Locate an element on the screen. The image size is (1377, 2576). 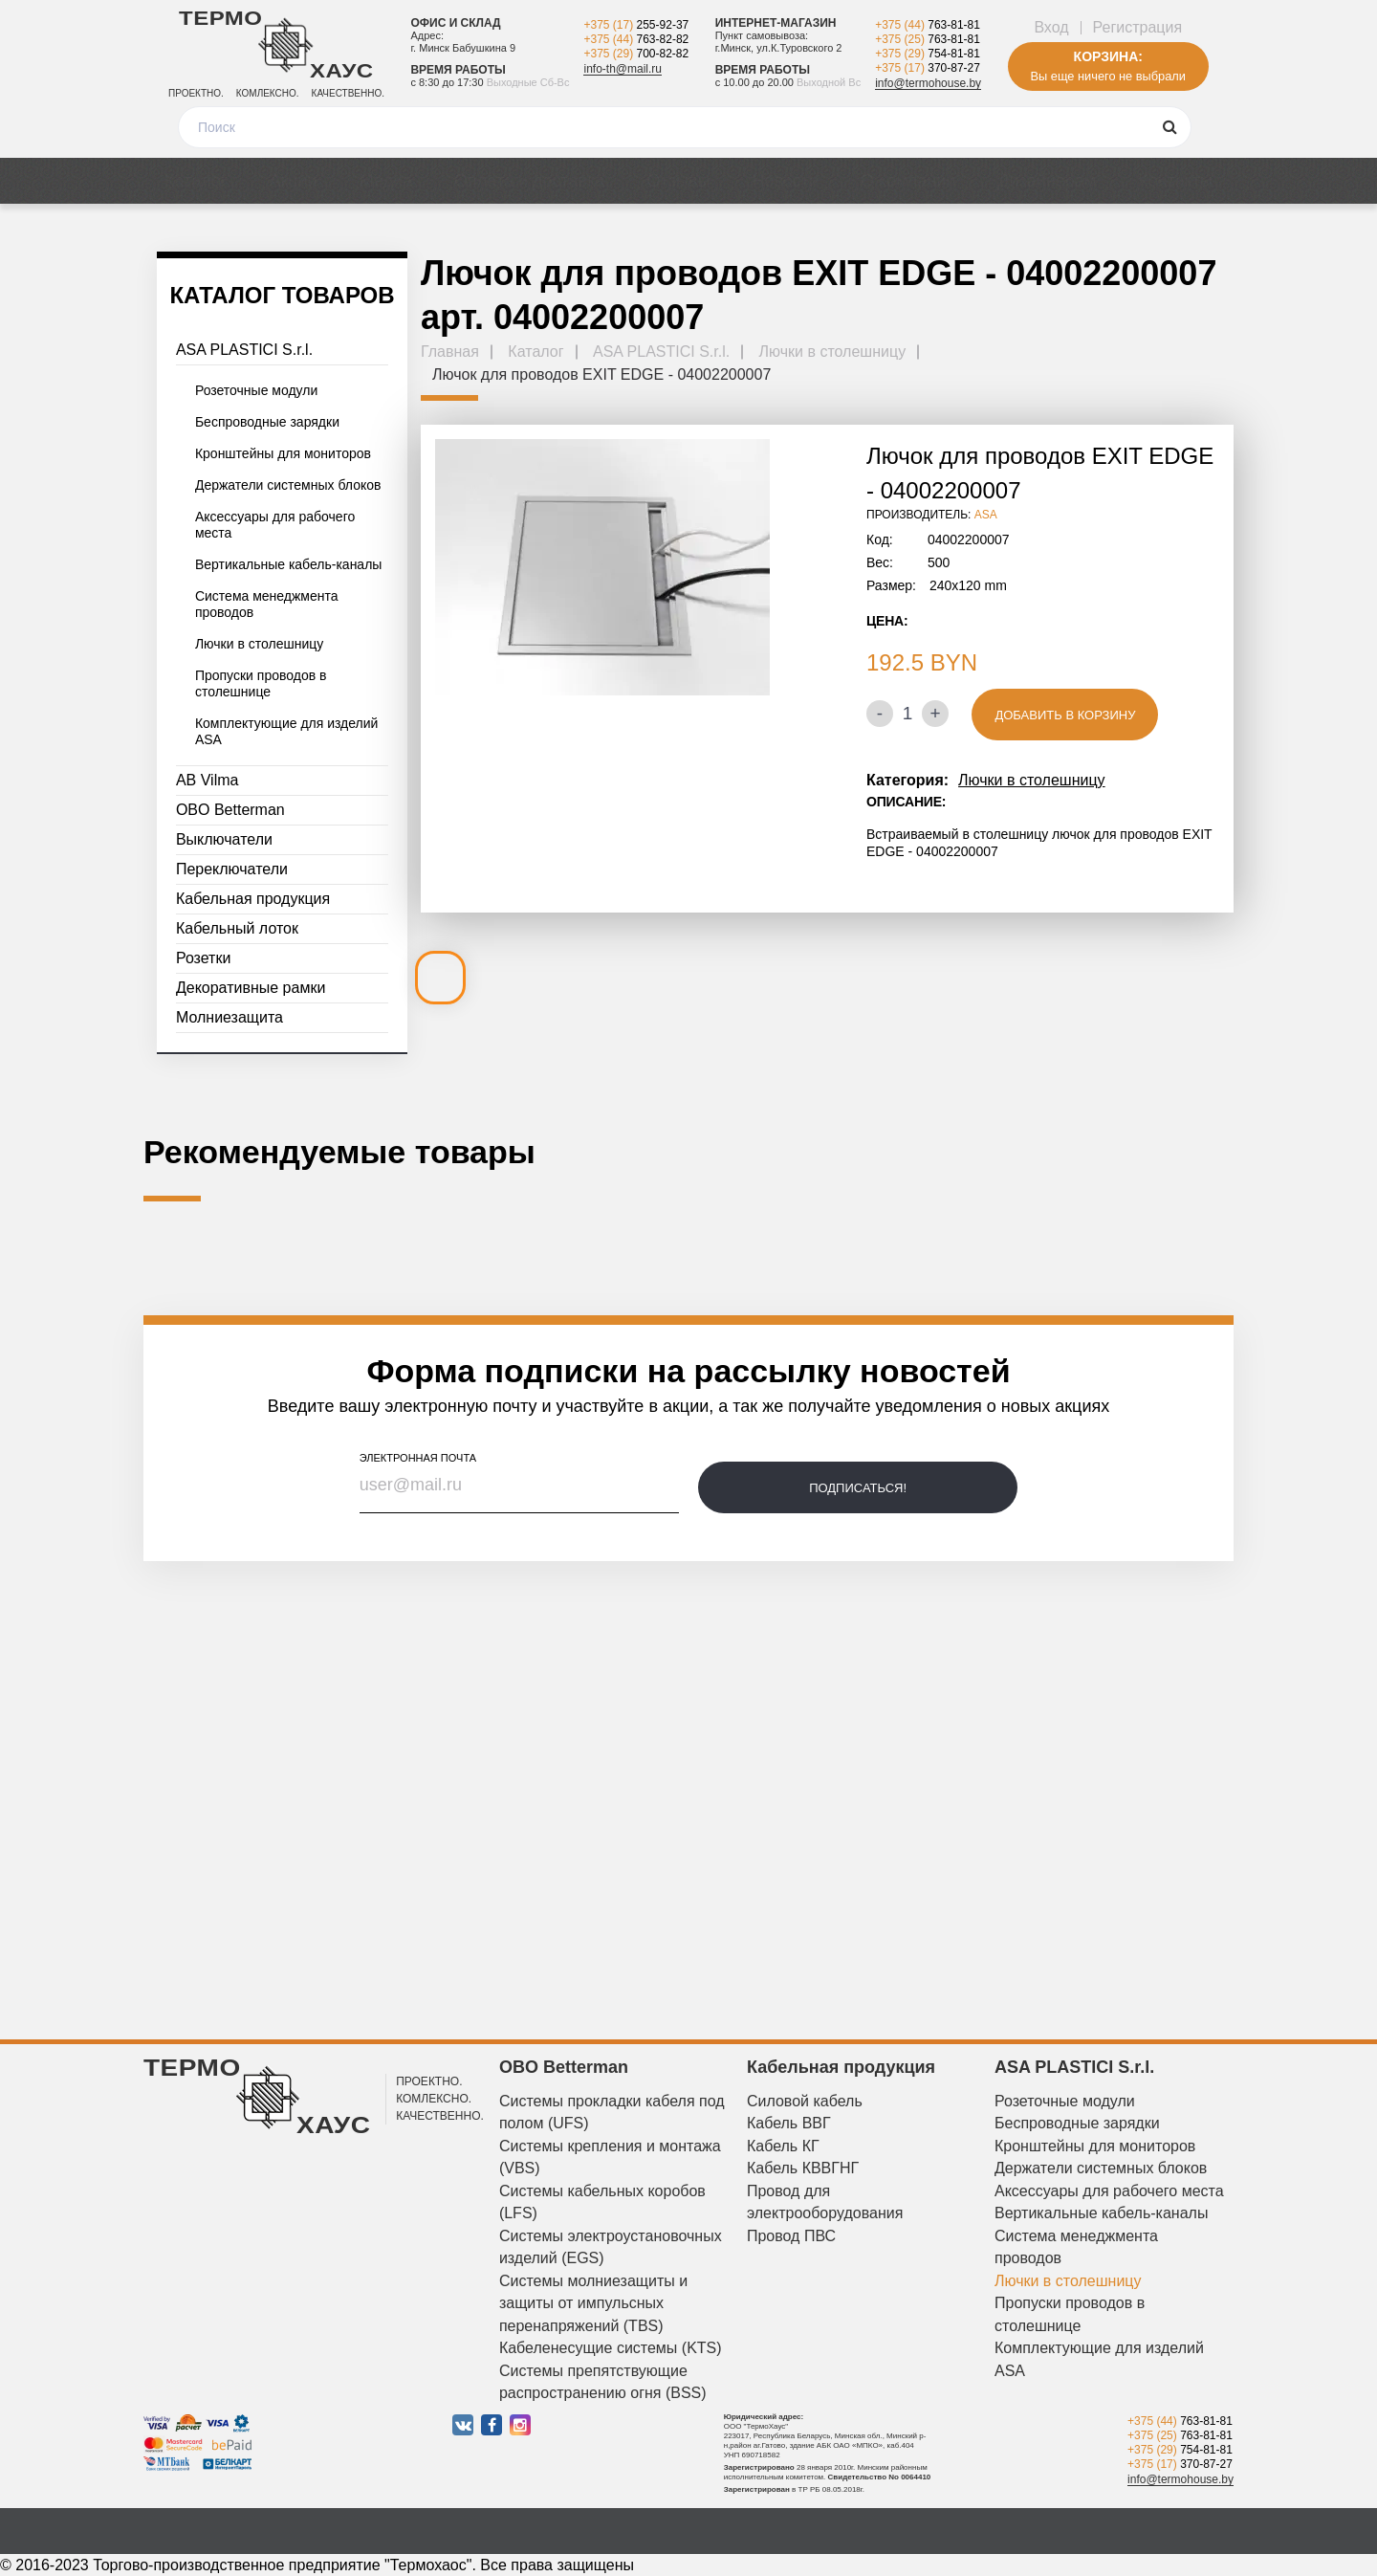
Провод ПВС is located at coordinates (791, 2236).